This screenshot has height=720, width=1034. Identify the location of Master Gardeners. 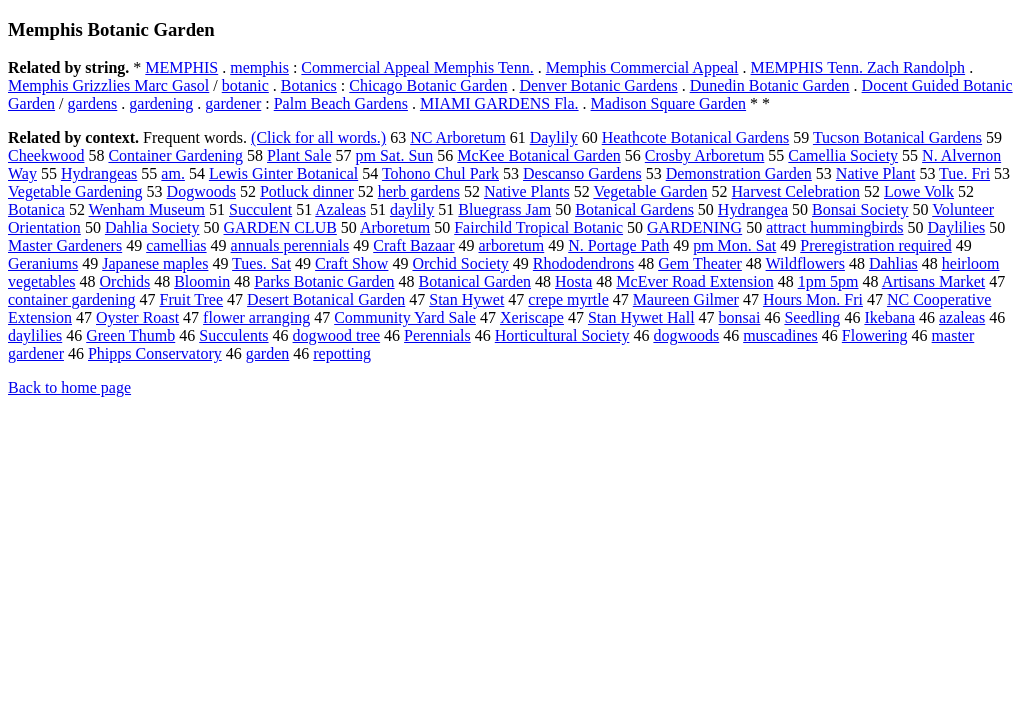
(65, 245).